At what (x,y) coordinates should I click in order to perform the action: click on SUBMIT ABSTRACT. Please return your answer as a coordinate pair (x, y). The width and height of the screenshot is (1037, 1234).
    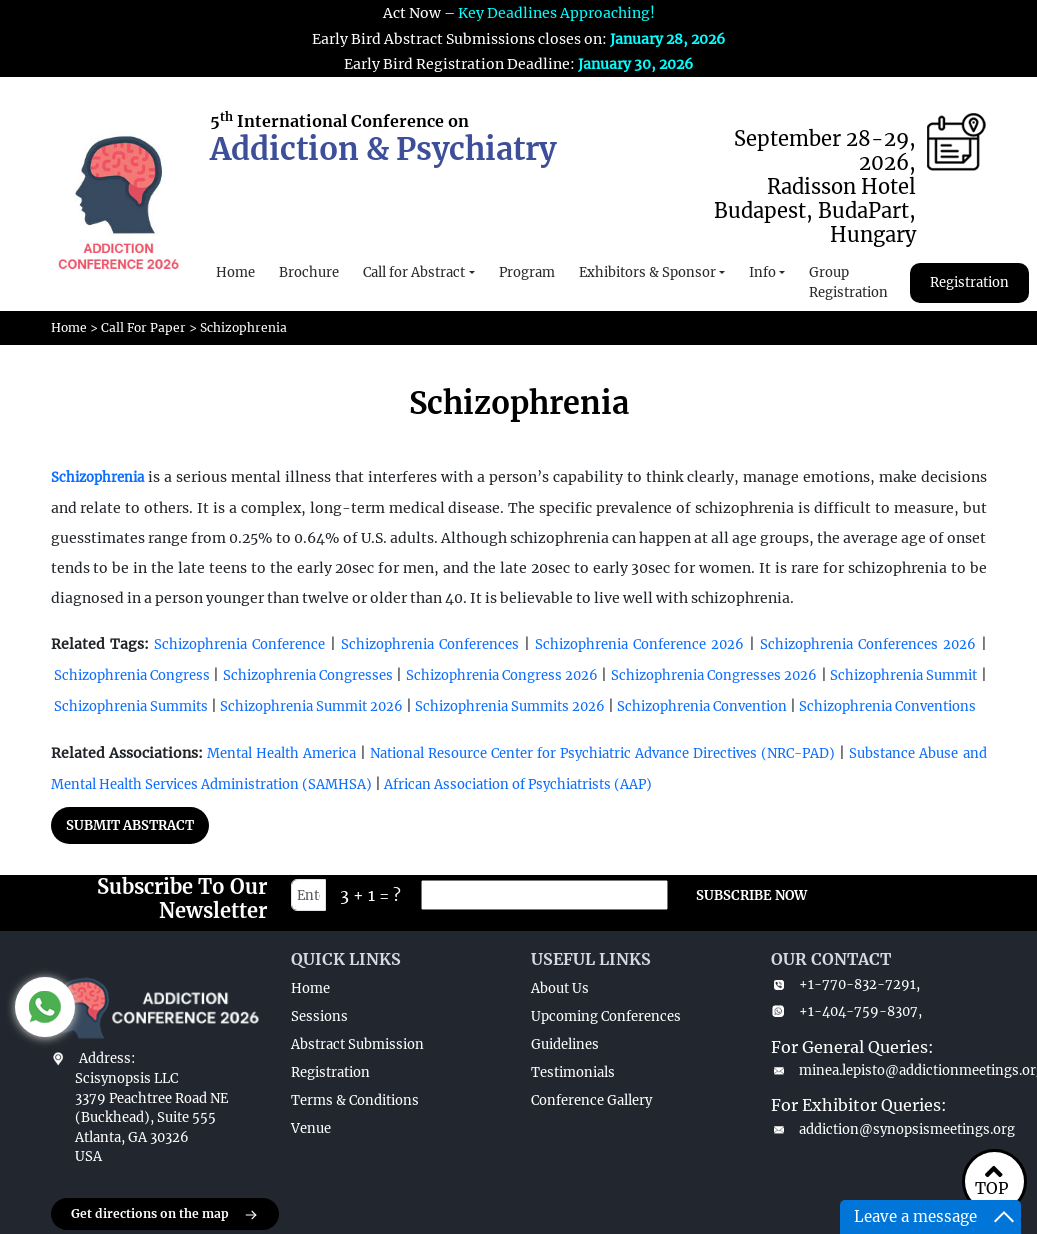
    Looking at the image, I should click on (130, 825).